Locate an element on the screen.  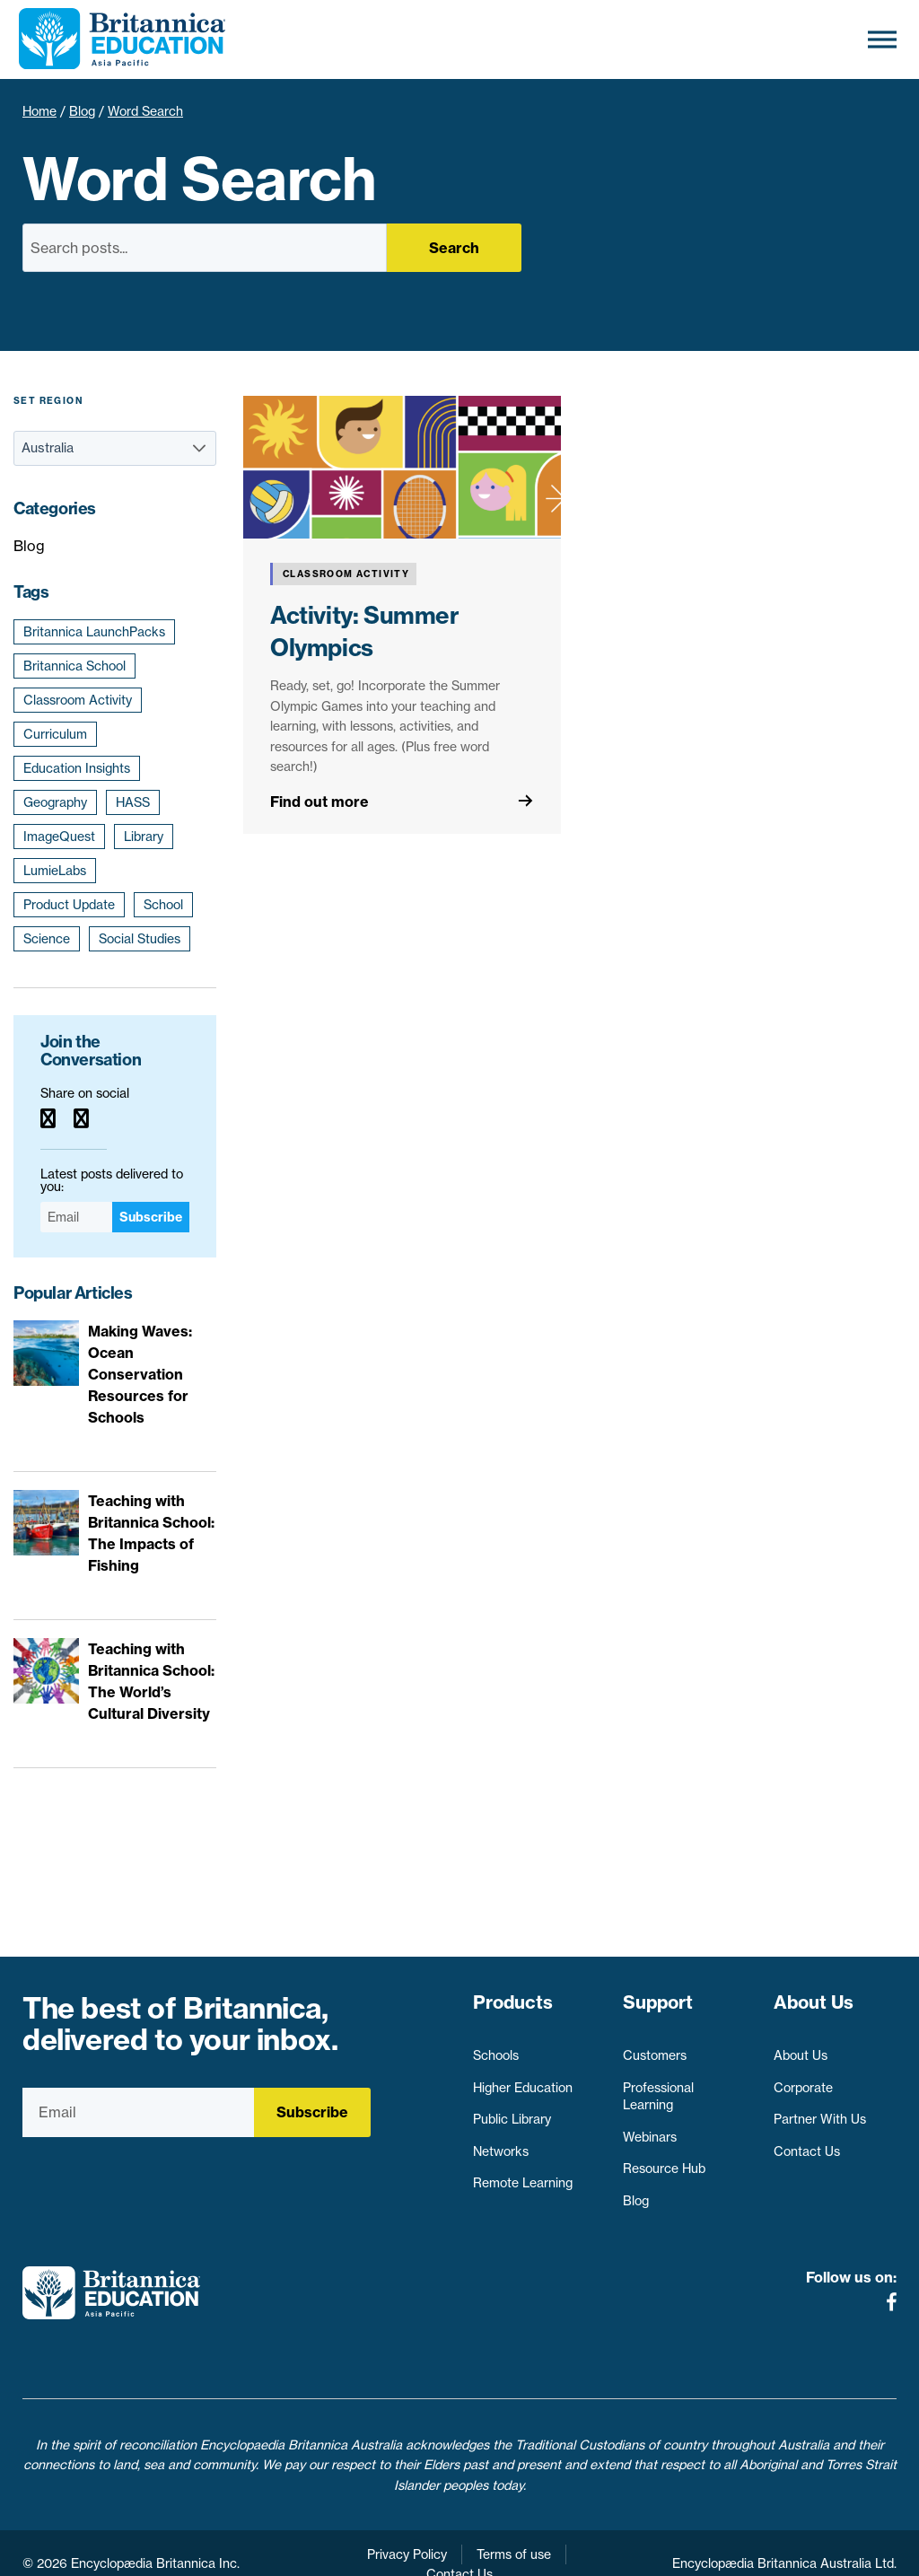
Networks is located at coordinates (501, 2142).